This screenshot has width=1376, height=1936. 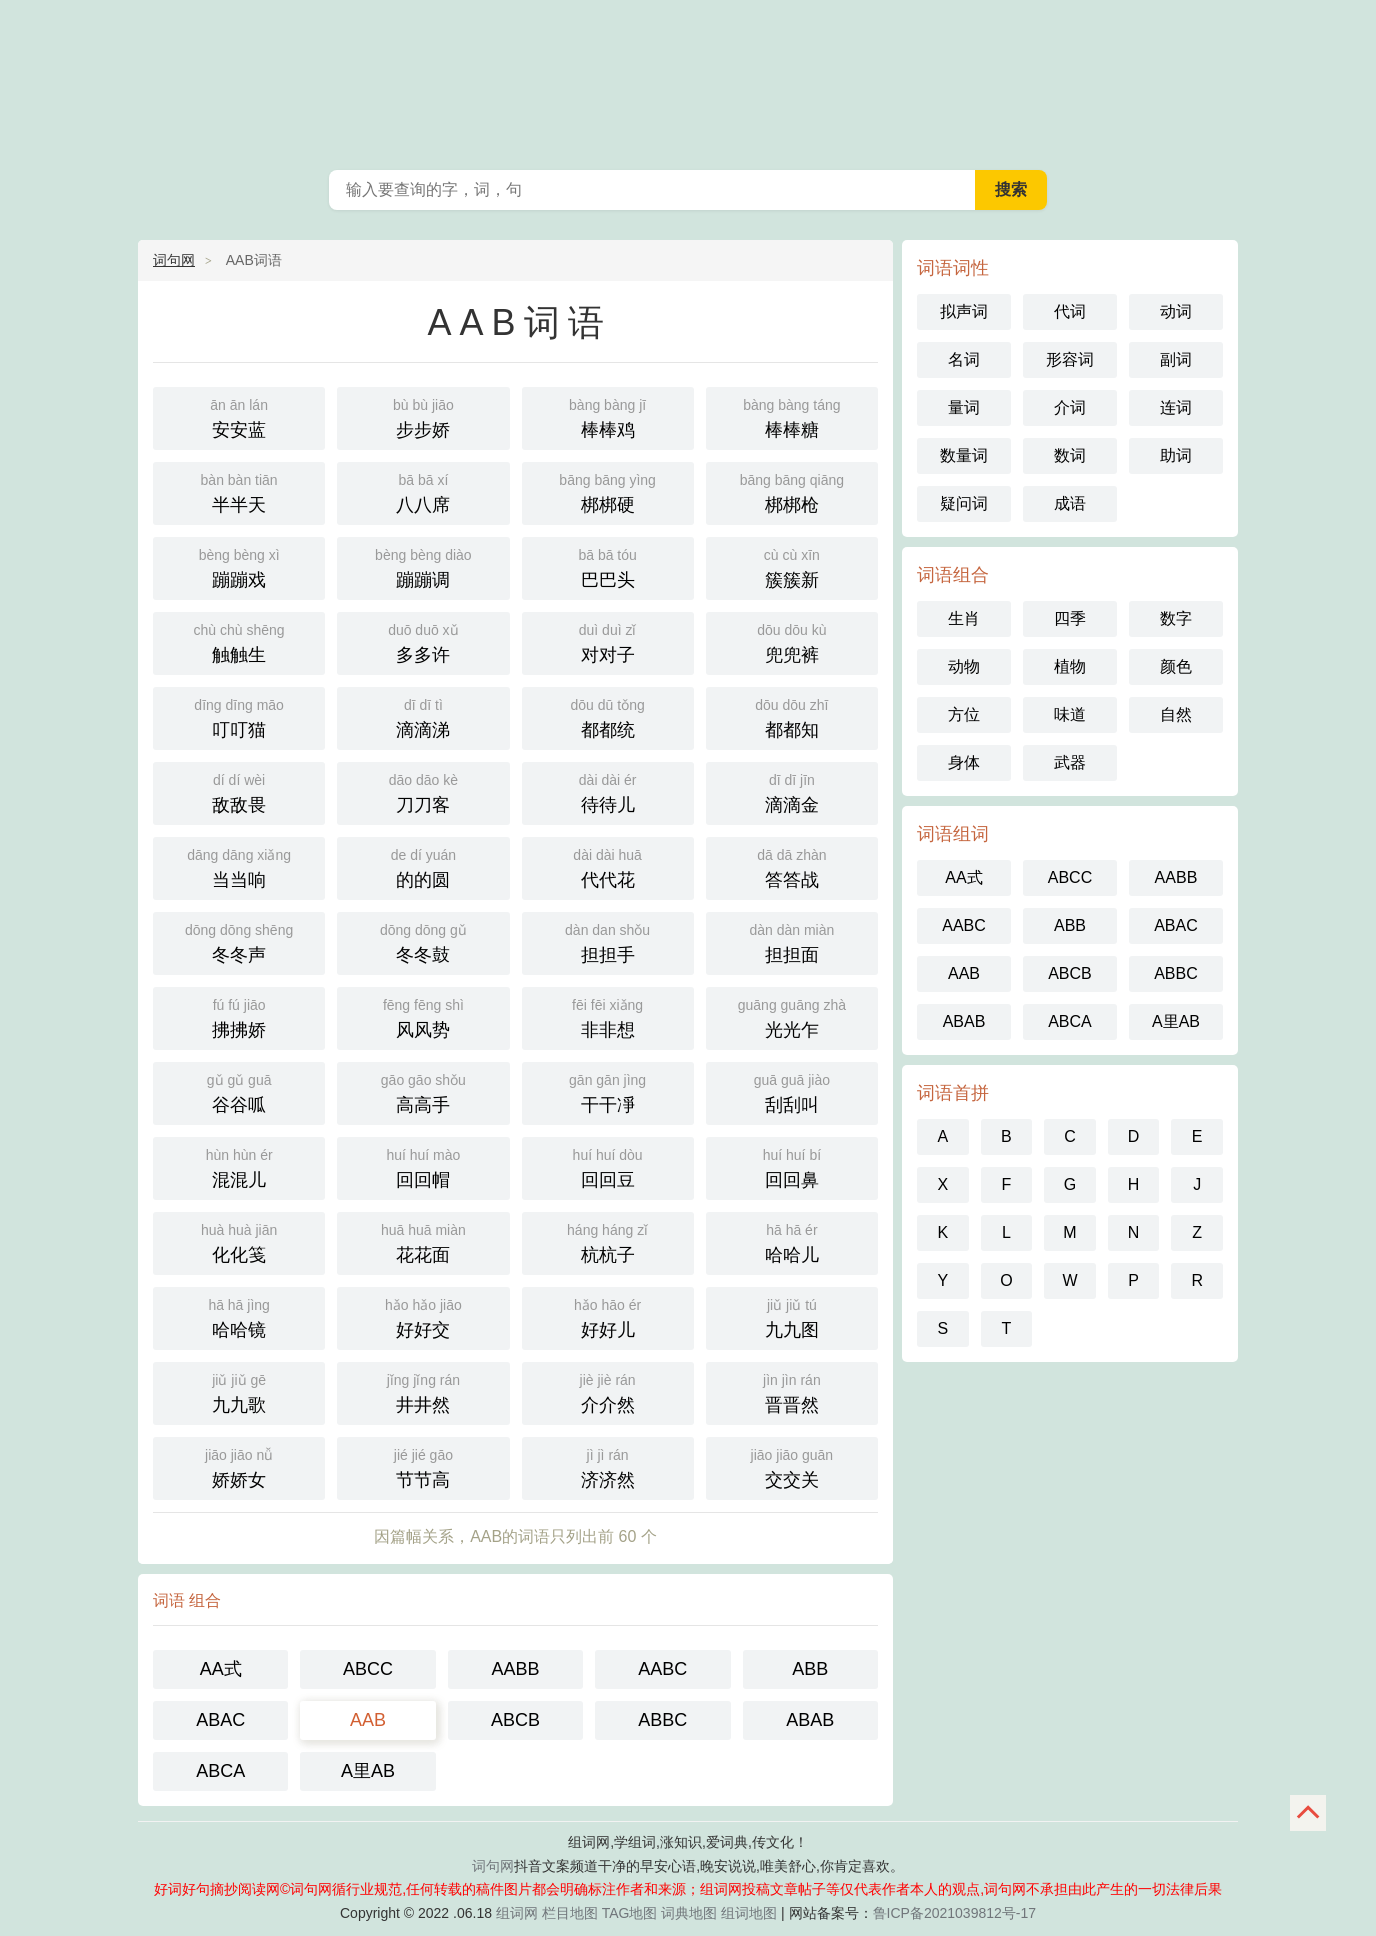 I want to click on 步步娇, so click(x=423, y=416).